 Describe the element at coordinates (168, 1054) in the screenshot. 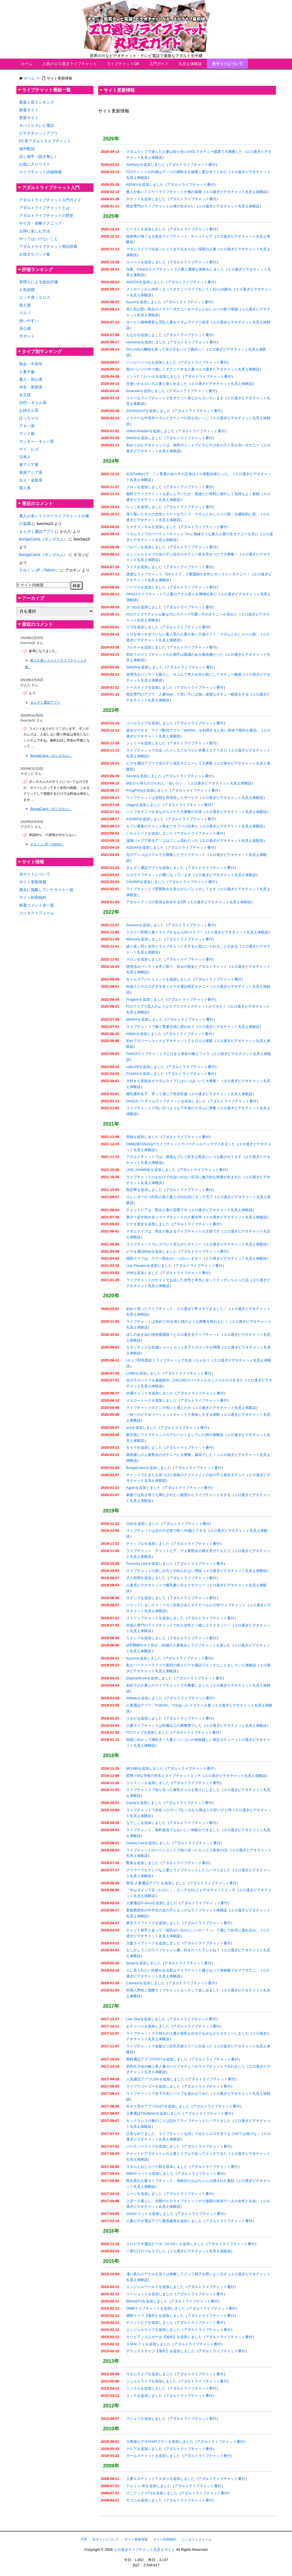

I see `FANZAライブチャットでとびきり美女の極上フェラ` at that location.